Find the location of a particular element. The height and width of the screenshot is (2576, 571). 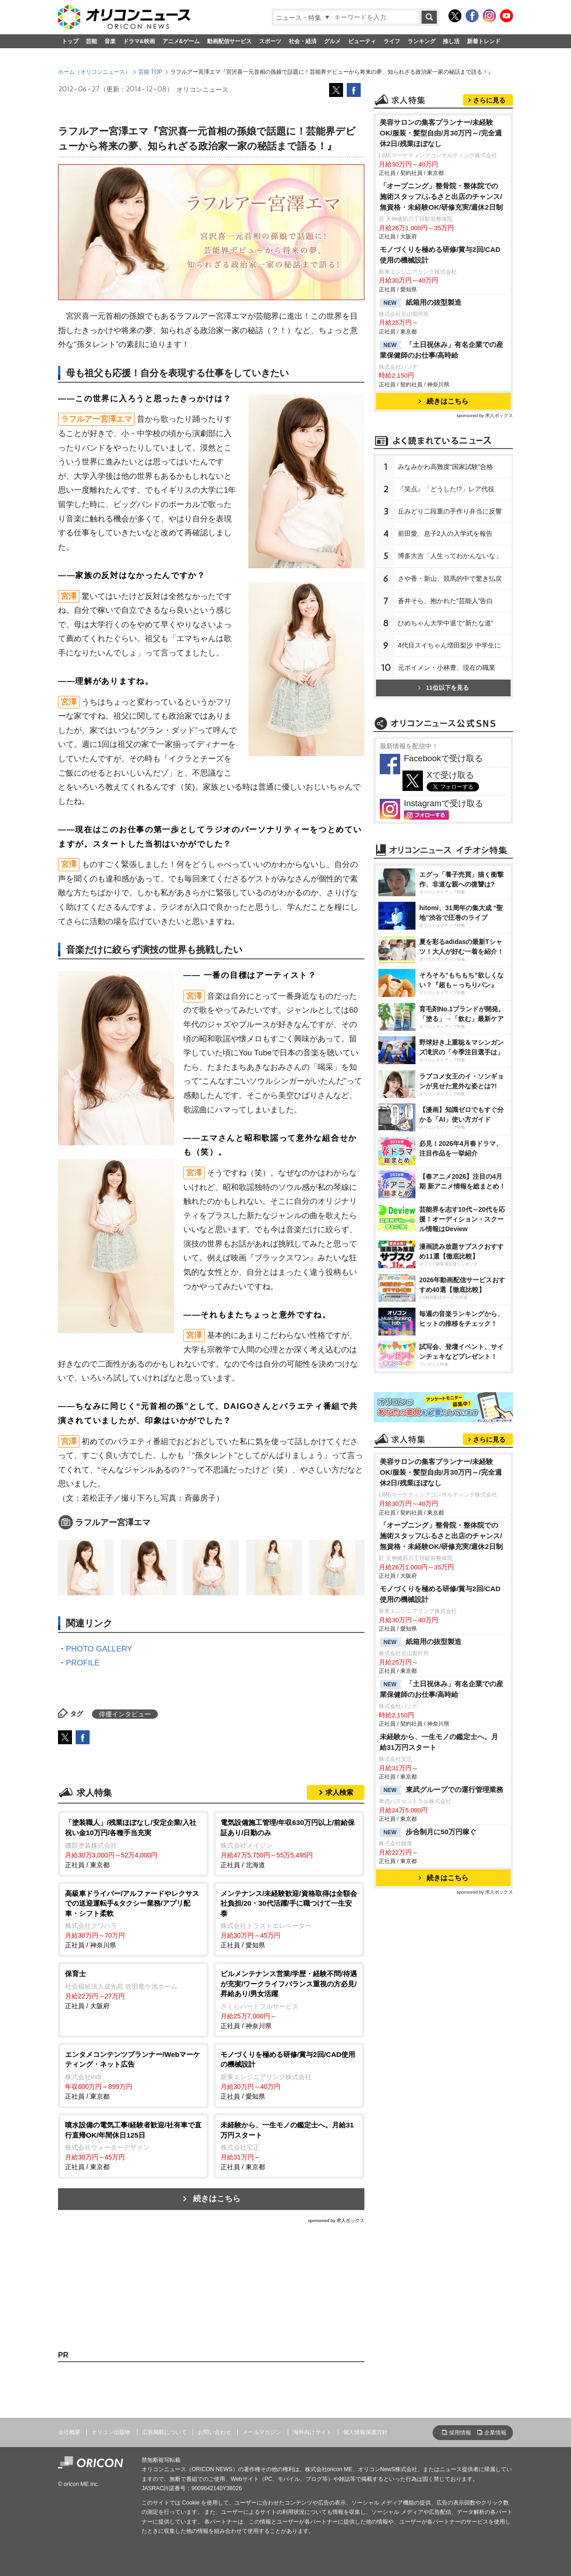

推し活 is located at coordinates (451, 41).